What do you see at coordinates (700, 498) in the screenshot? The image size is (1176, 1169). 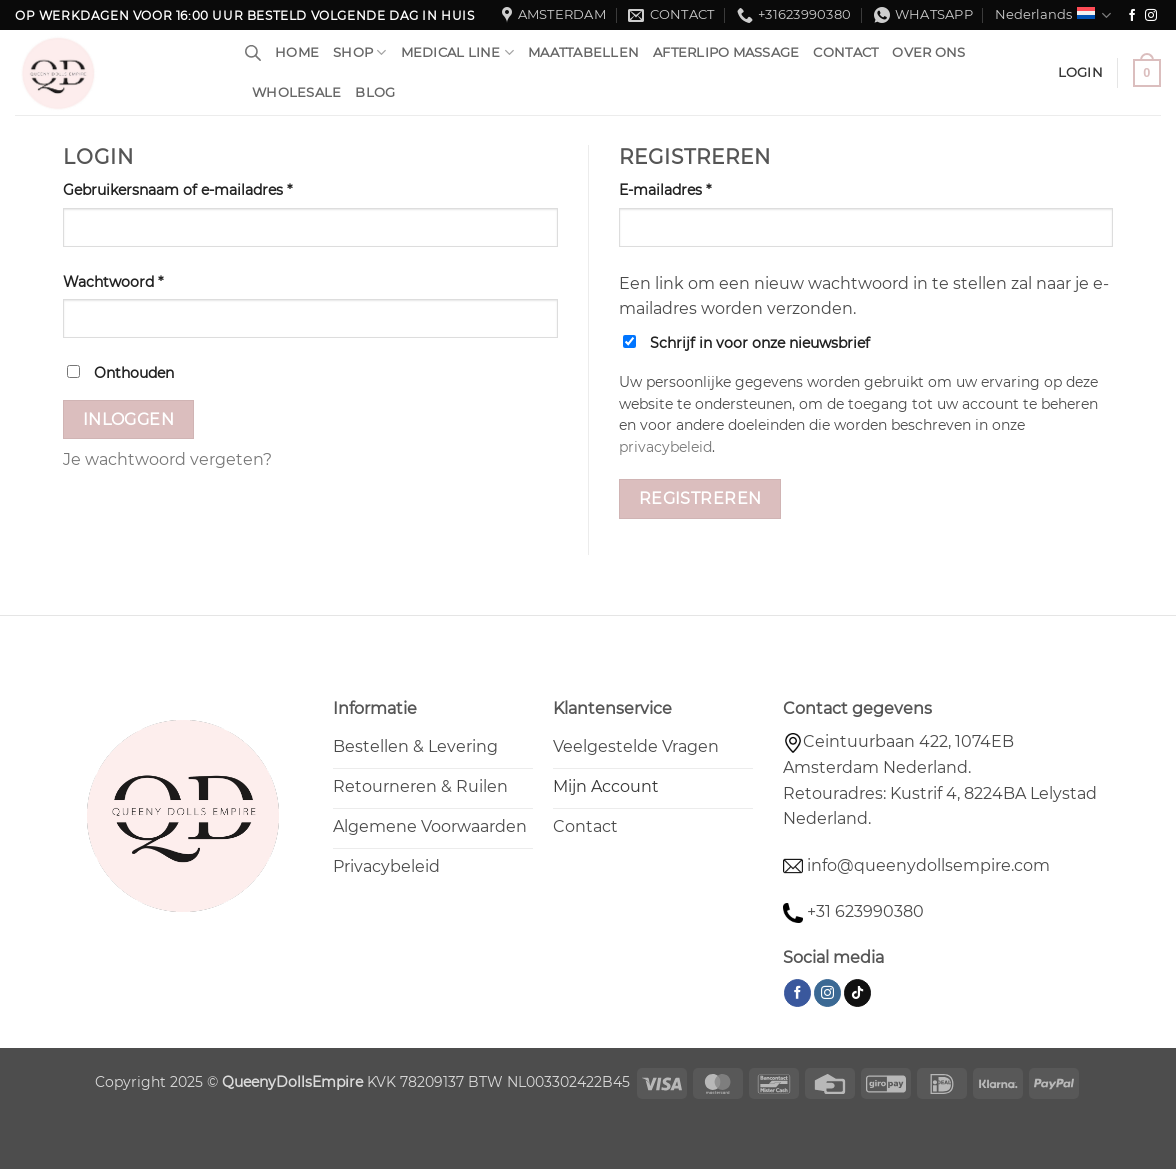 I see `Registreren` at bounding box center [700, 498].